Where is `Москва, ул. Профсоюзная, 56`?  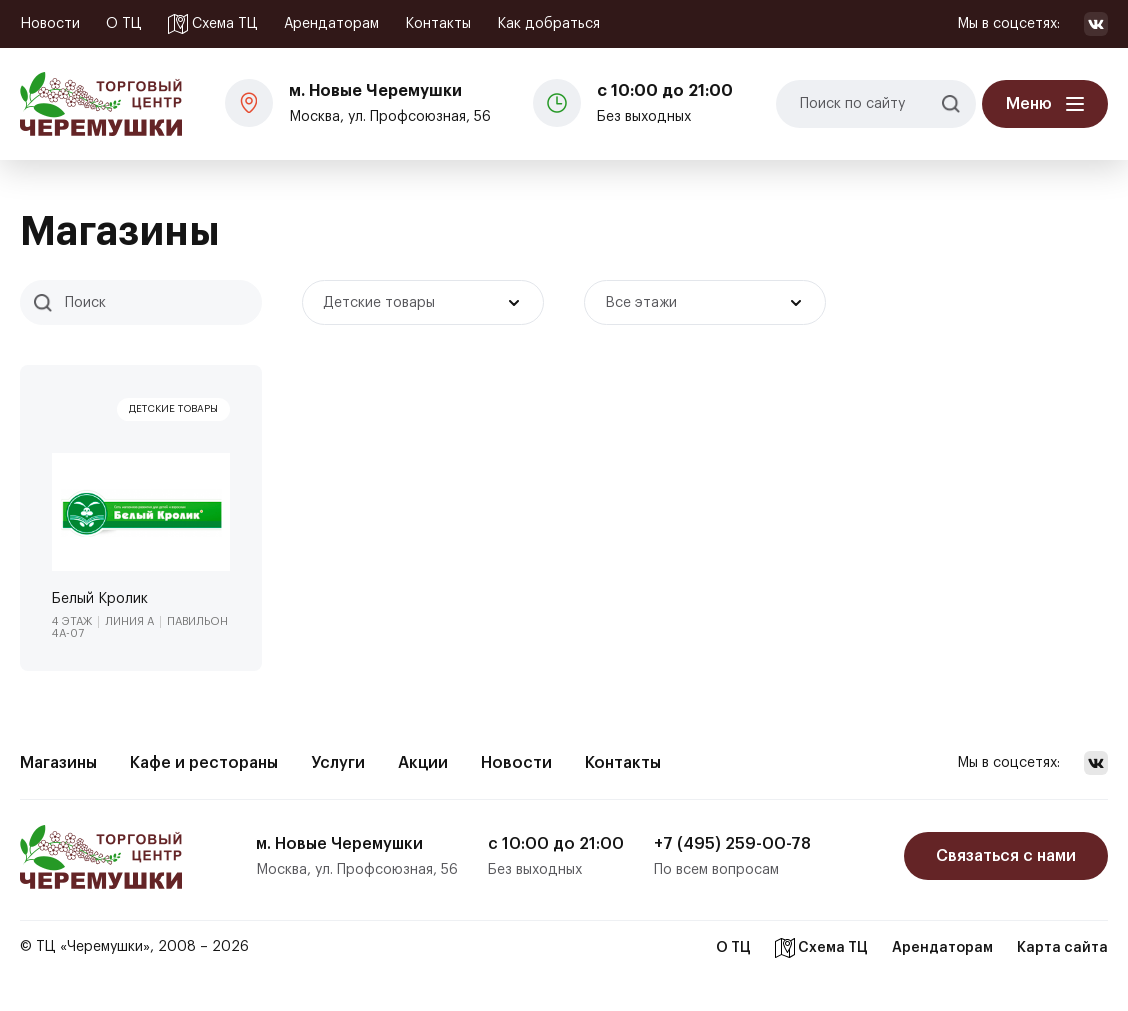 Москва, ул. Профсоюзная, 56 is located at coordinates (390, 101).